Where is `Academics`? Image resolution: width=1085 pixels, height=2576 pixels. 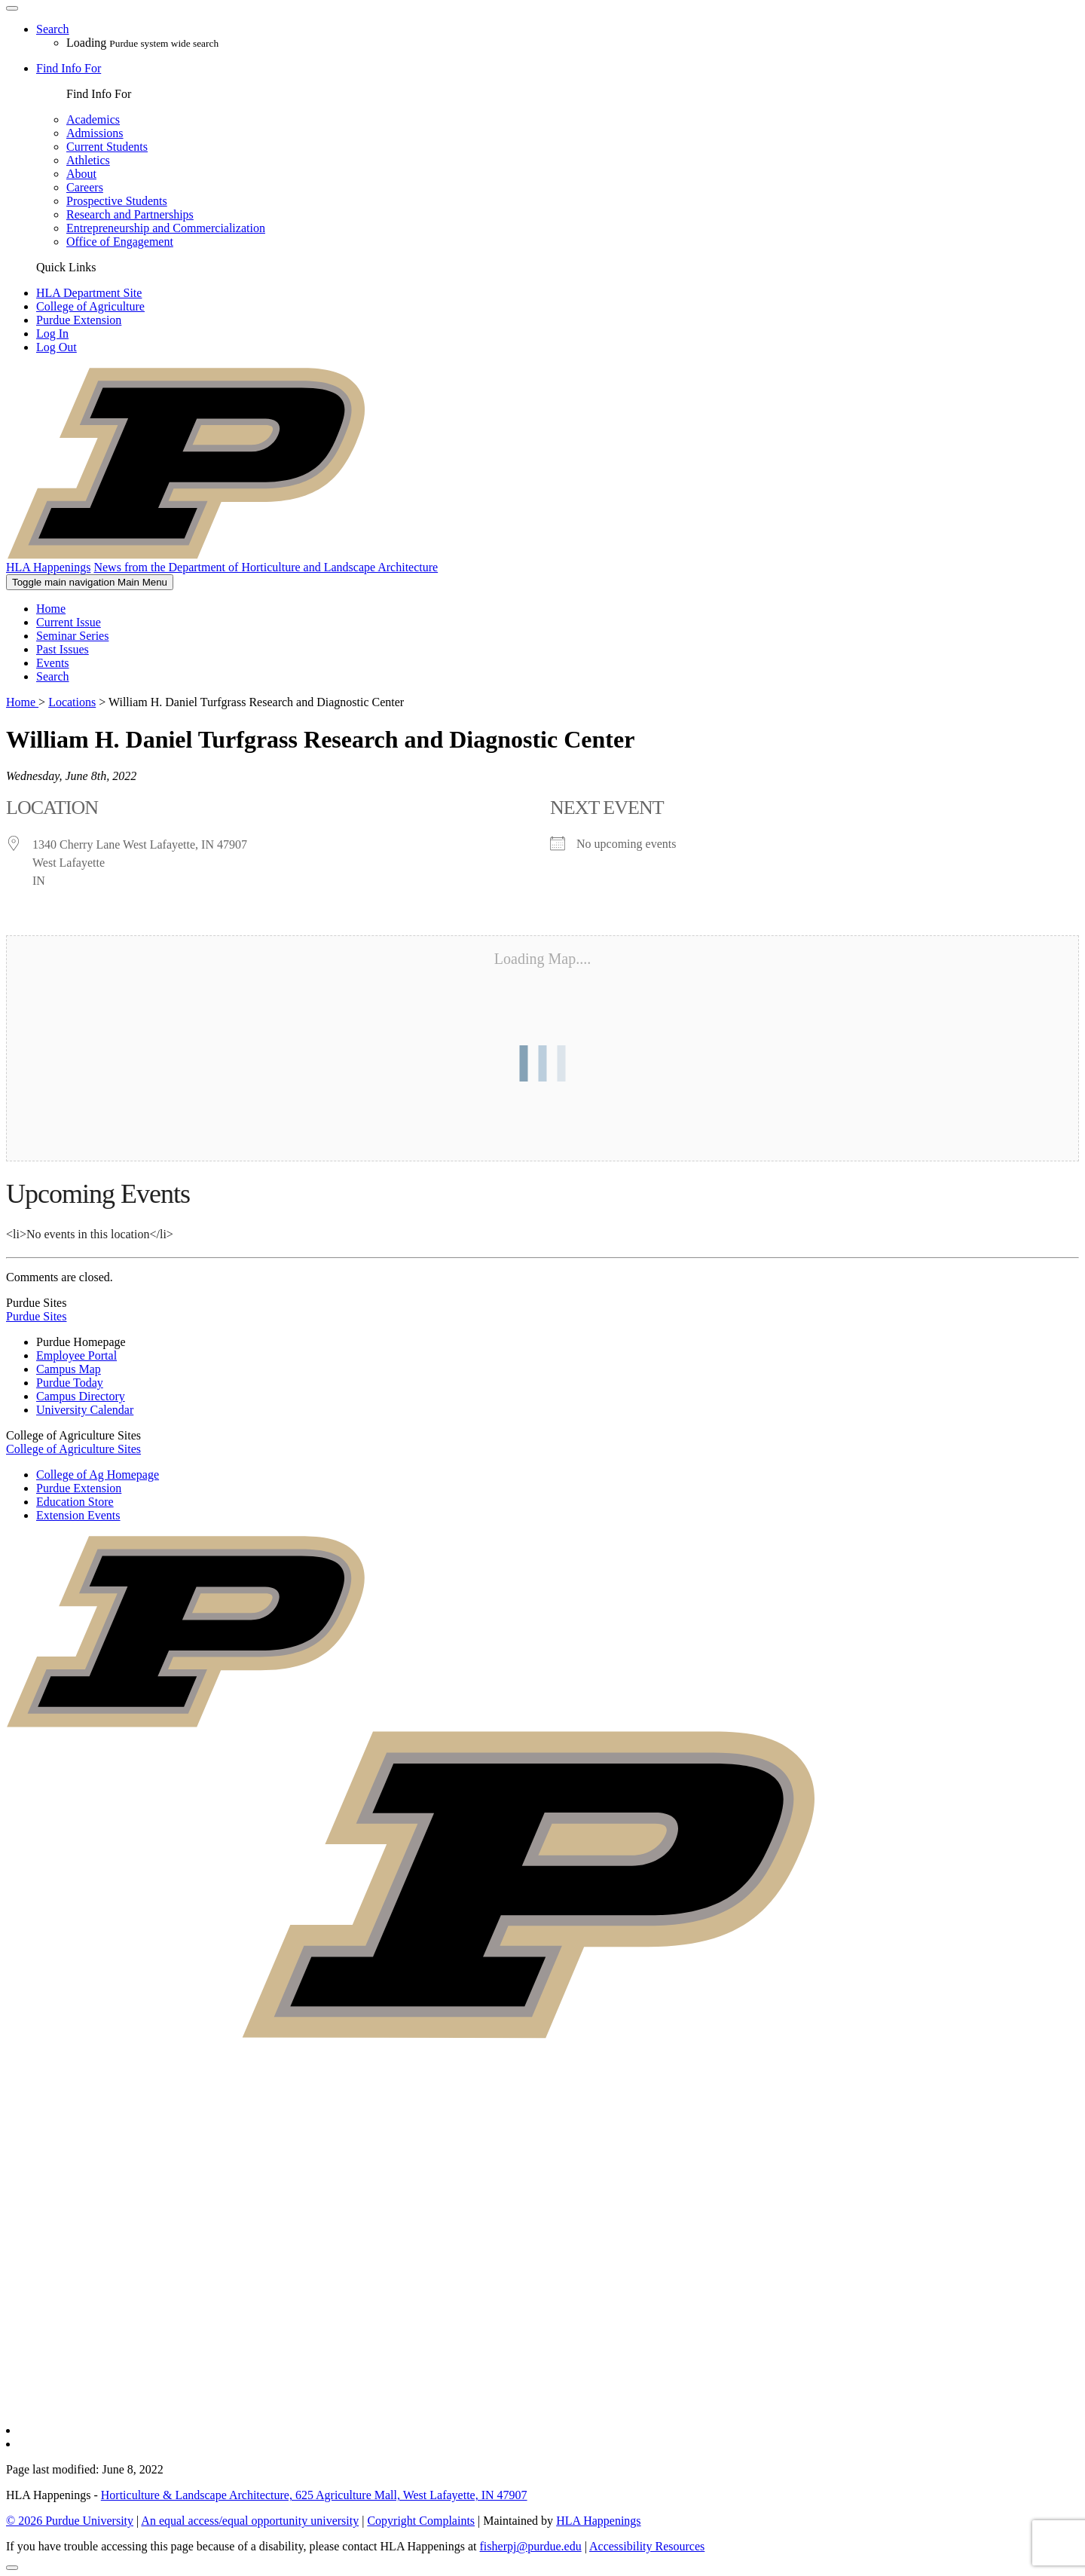 Academics is located at coordinates (93, 119).